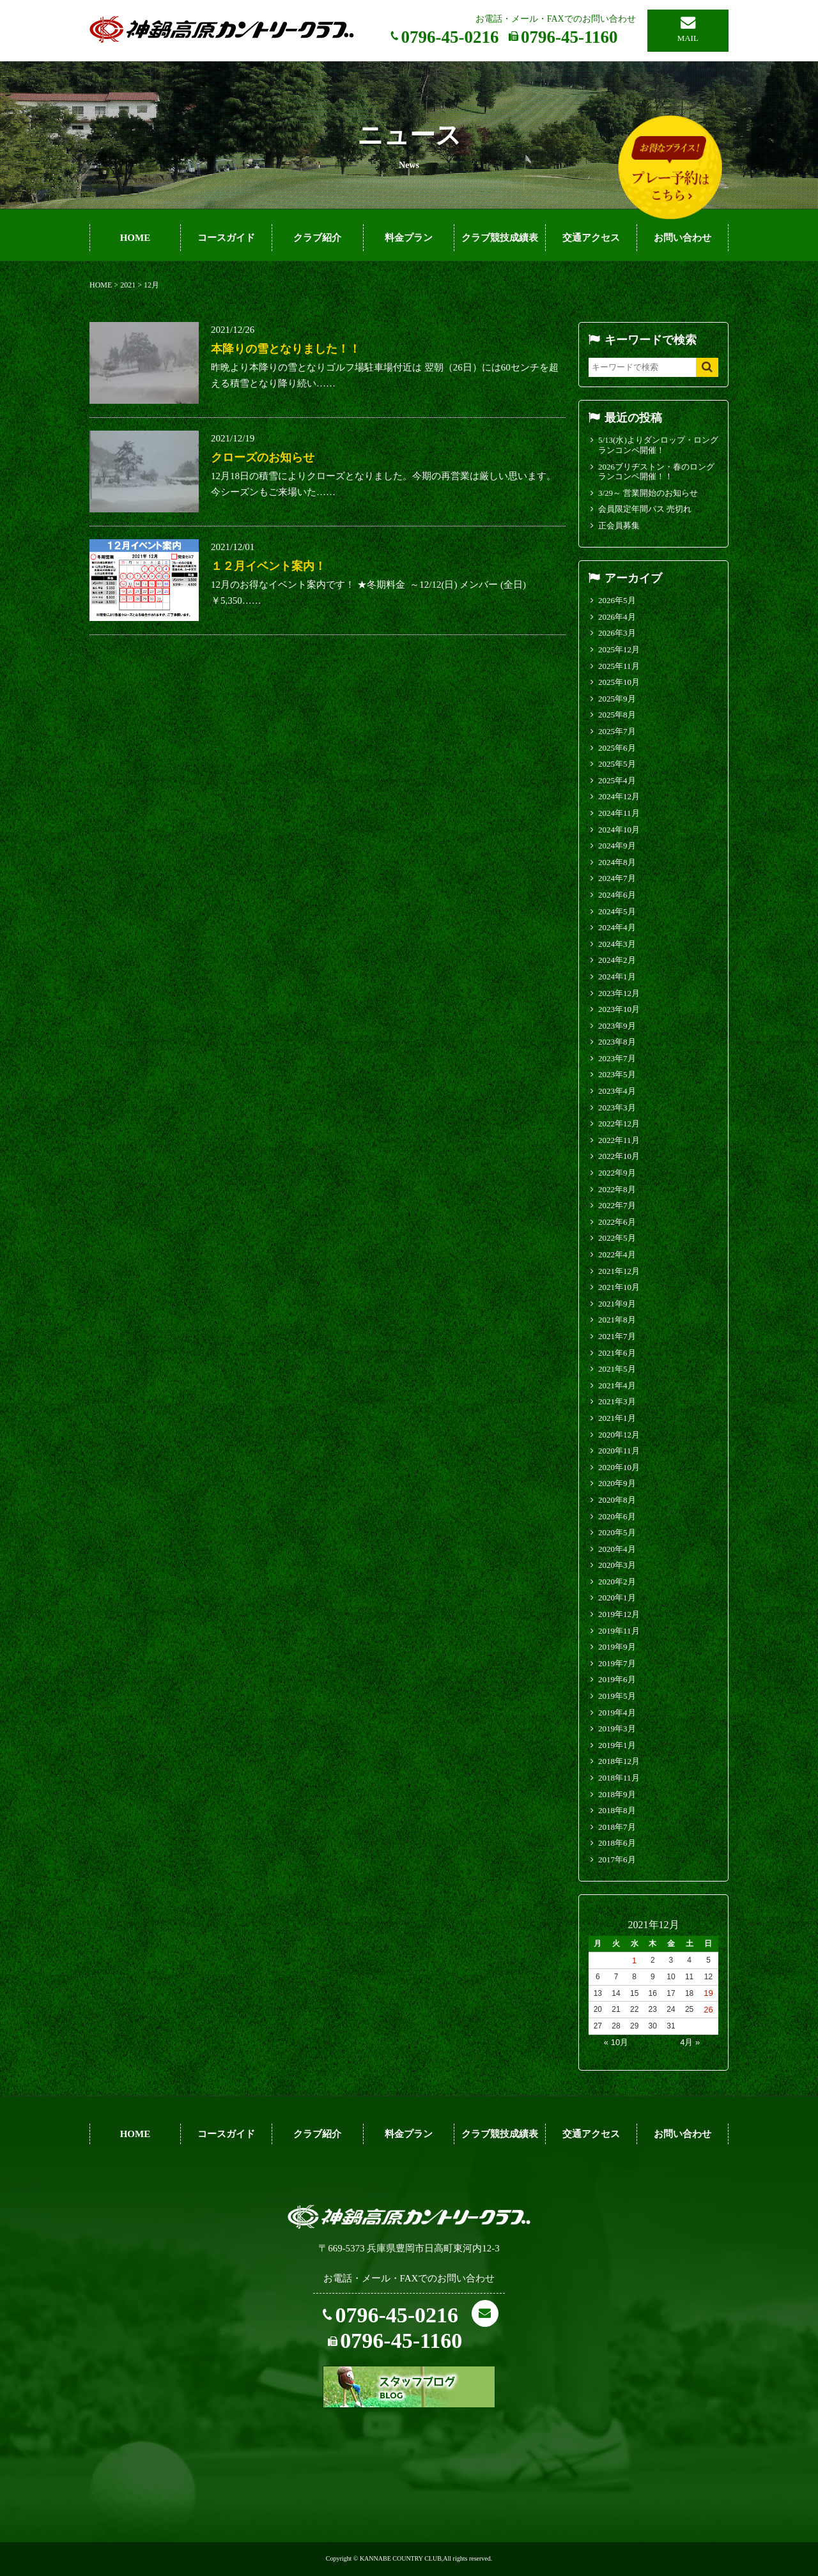 This screenshot has width=818, height=2576. Describe the element at coordinates (401, 2558) in the screenshot. I see `KANNABE COUNTRY CLUB` at that location.